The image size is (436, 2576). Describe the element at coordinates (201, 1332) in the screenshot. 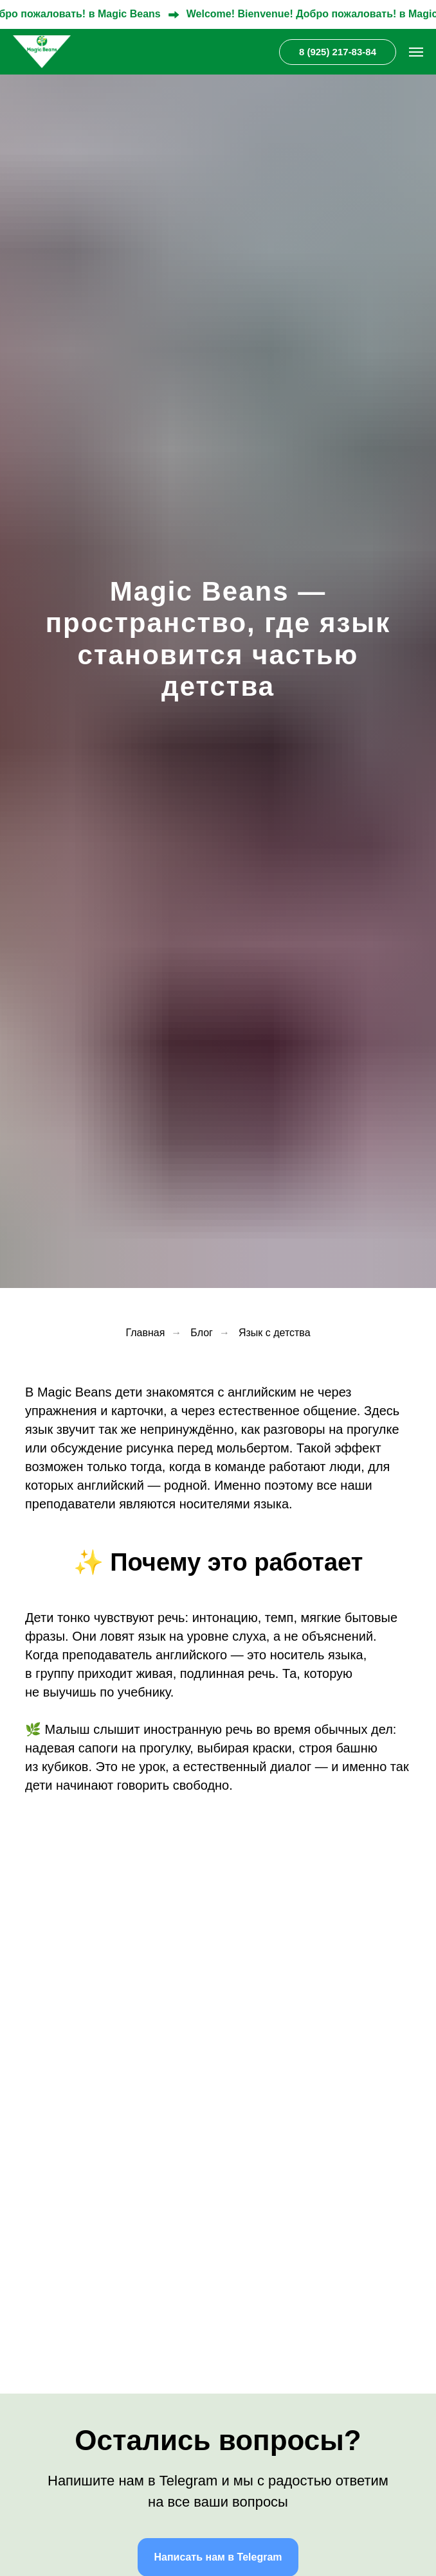

I see `Блог` at that location.